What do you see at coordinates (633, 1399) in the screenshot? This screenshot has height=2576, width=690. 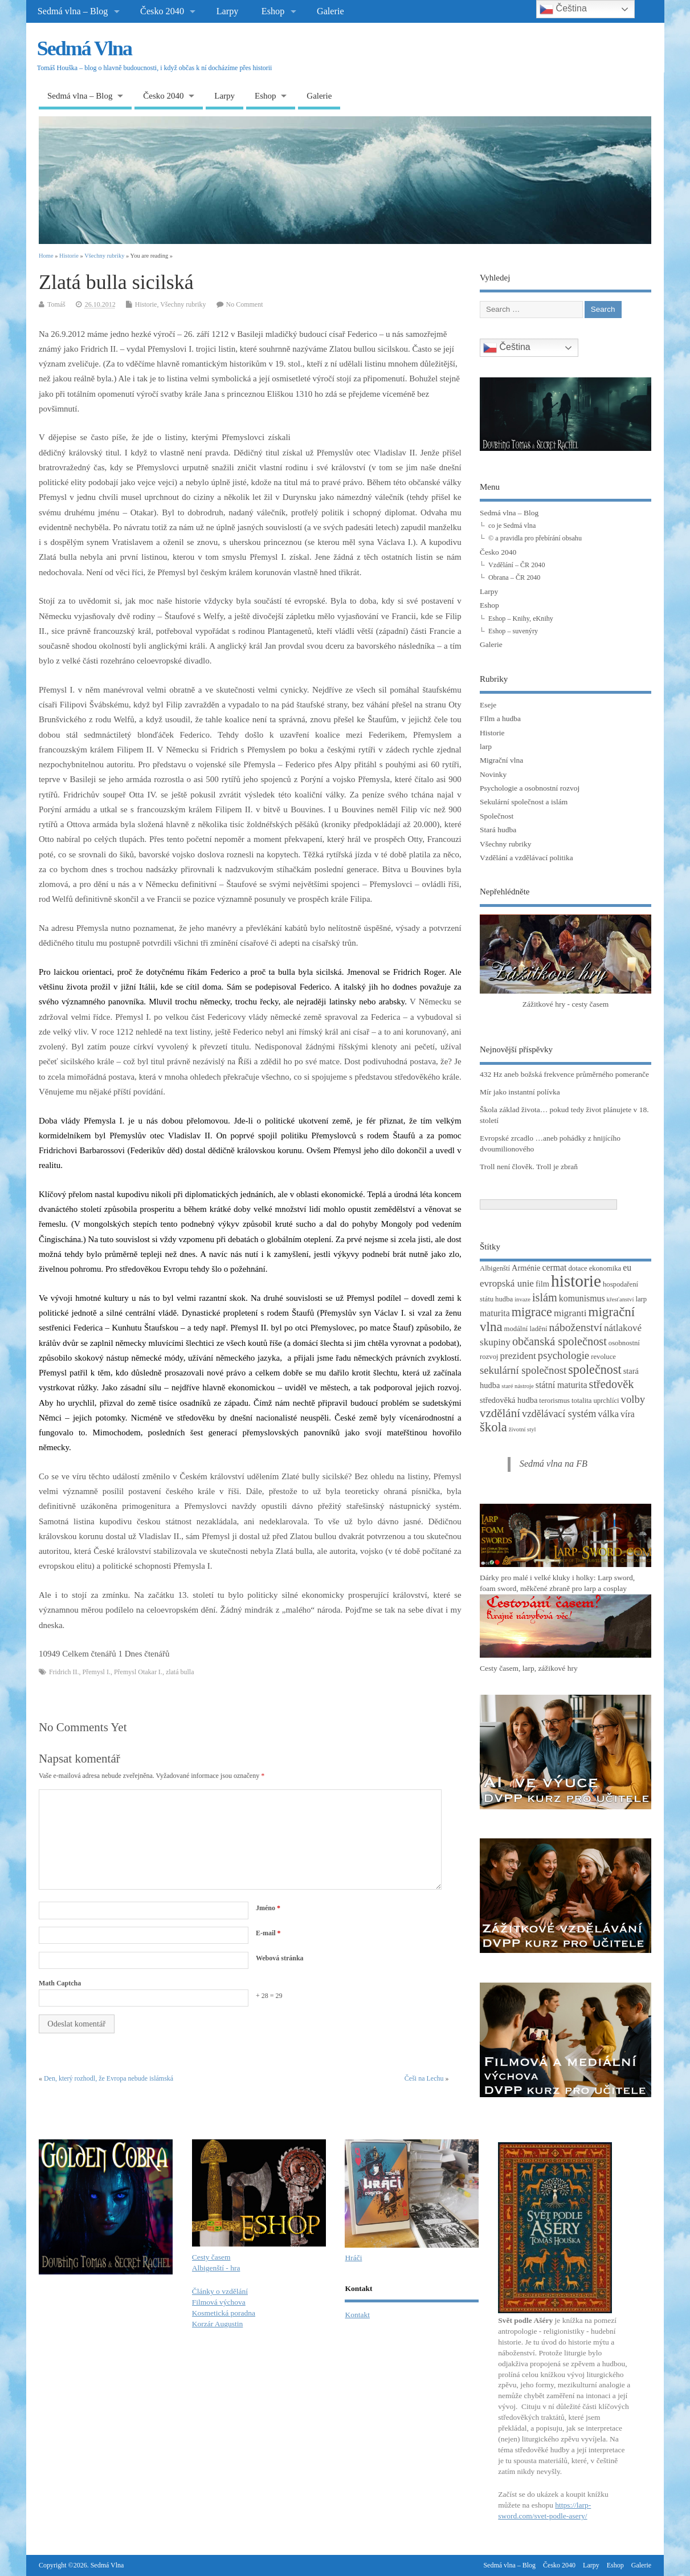 I see `volby [volby (8 položek)]` at bounding box center [633, 1399].